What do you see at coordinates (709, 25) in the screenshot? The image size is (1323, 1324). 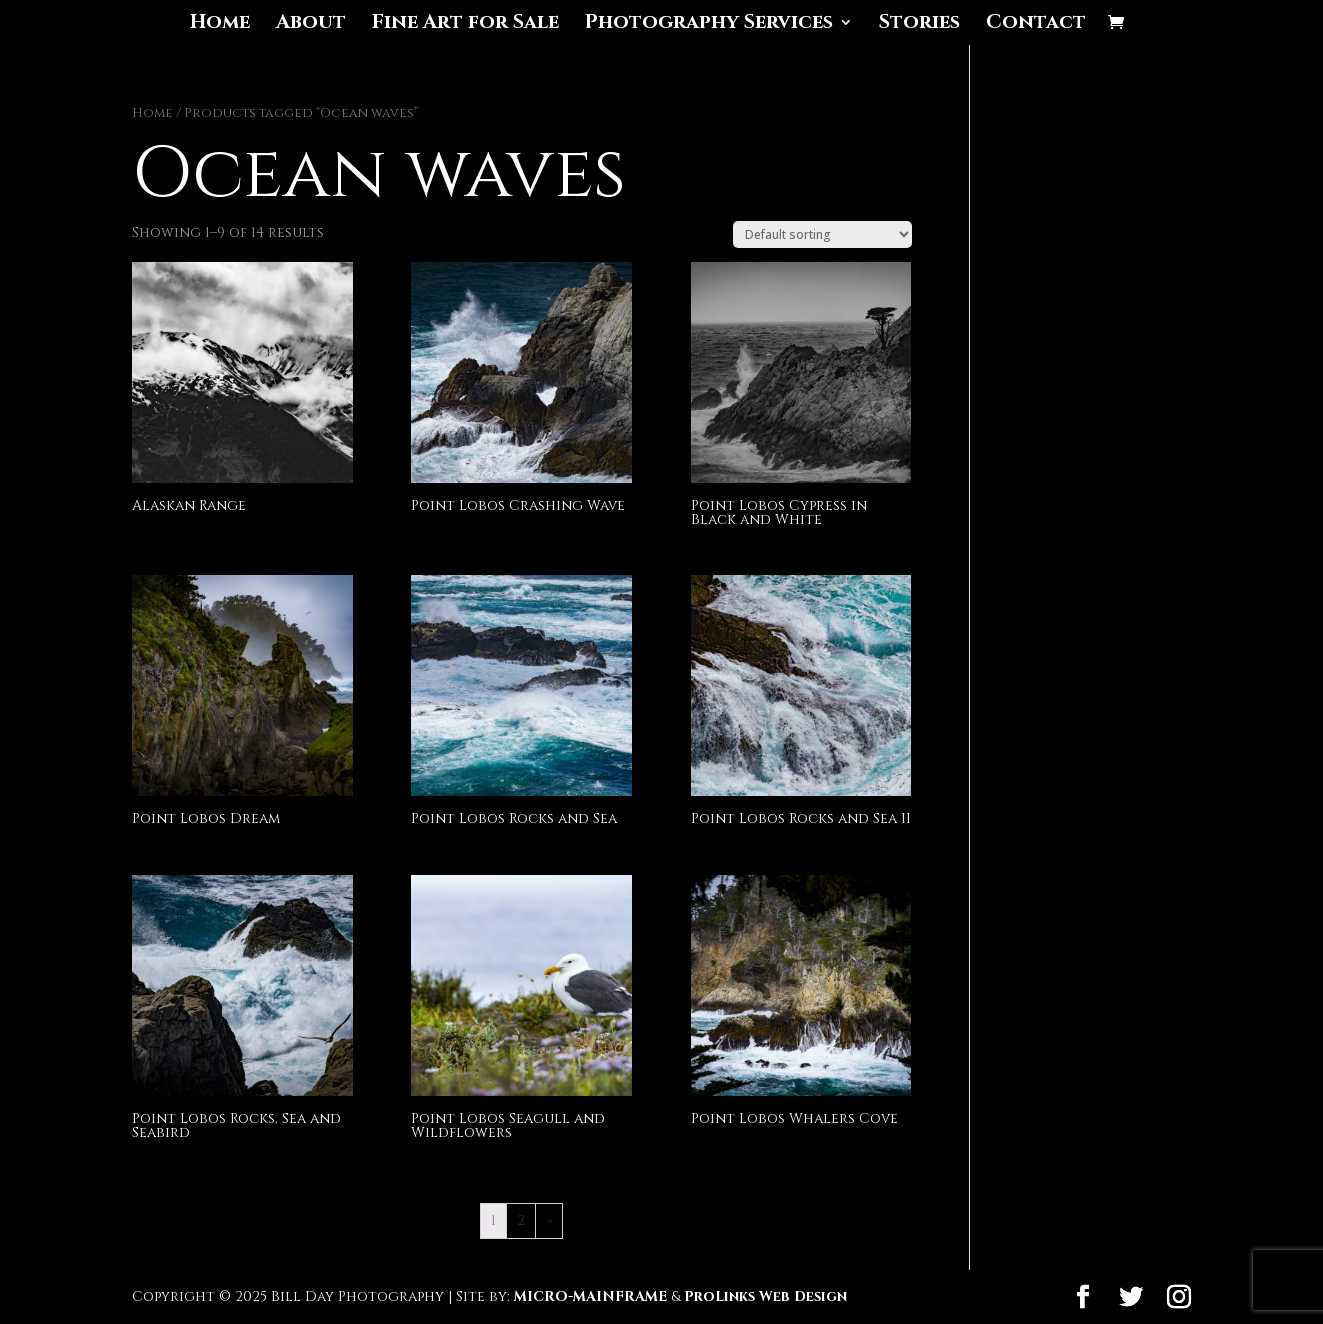 I see `Photography Services` at bounding box center [709, 25].